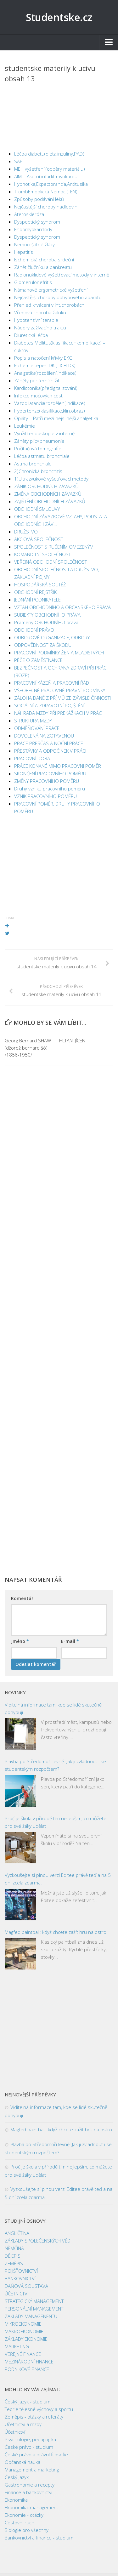  Describe the element at coordinates (33, 229) in the screenshot. I see `Endomyokarditidy` at that location.